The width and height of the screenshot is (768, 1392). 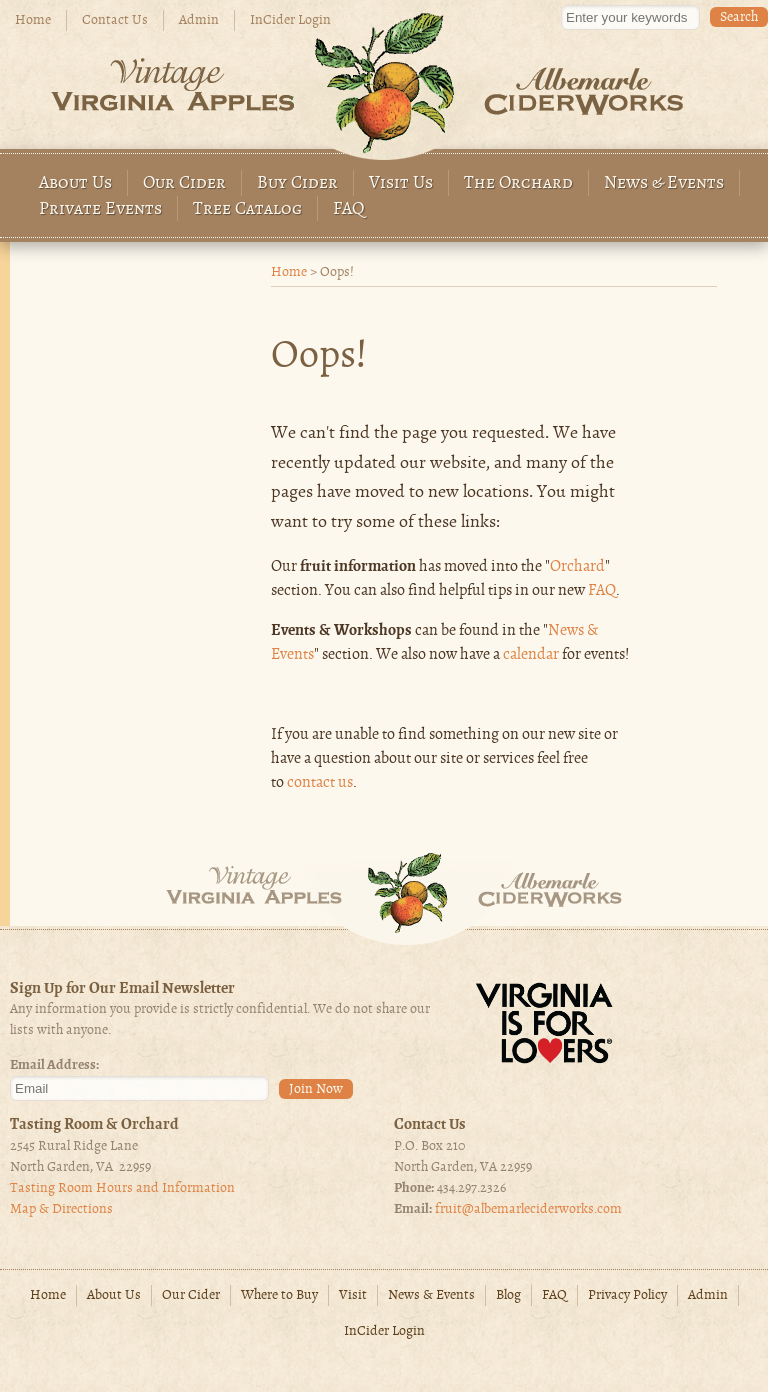 I want to click on Our Cider, so click(x=184, y=183).